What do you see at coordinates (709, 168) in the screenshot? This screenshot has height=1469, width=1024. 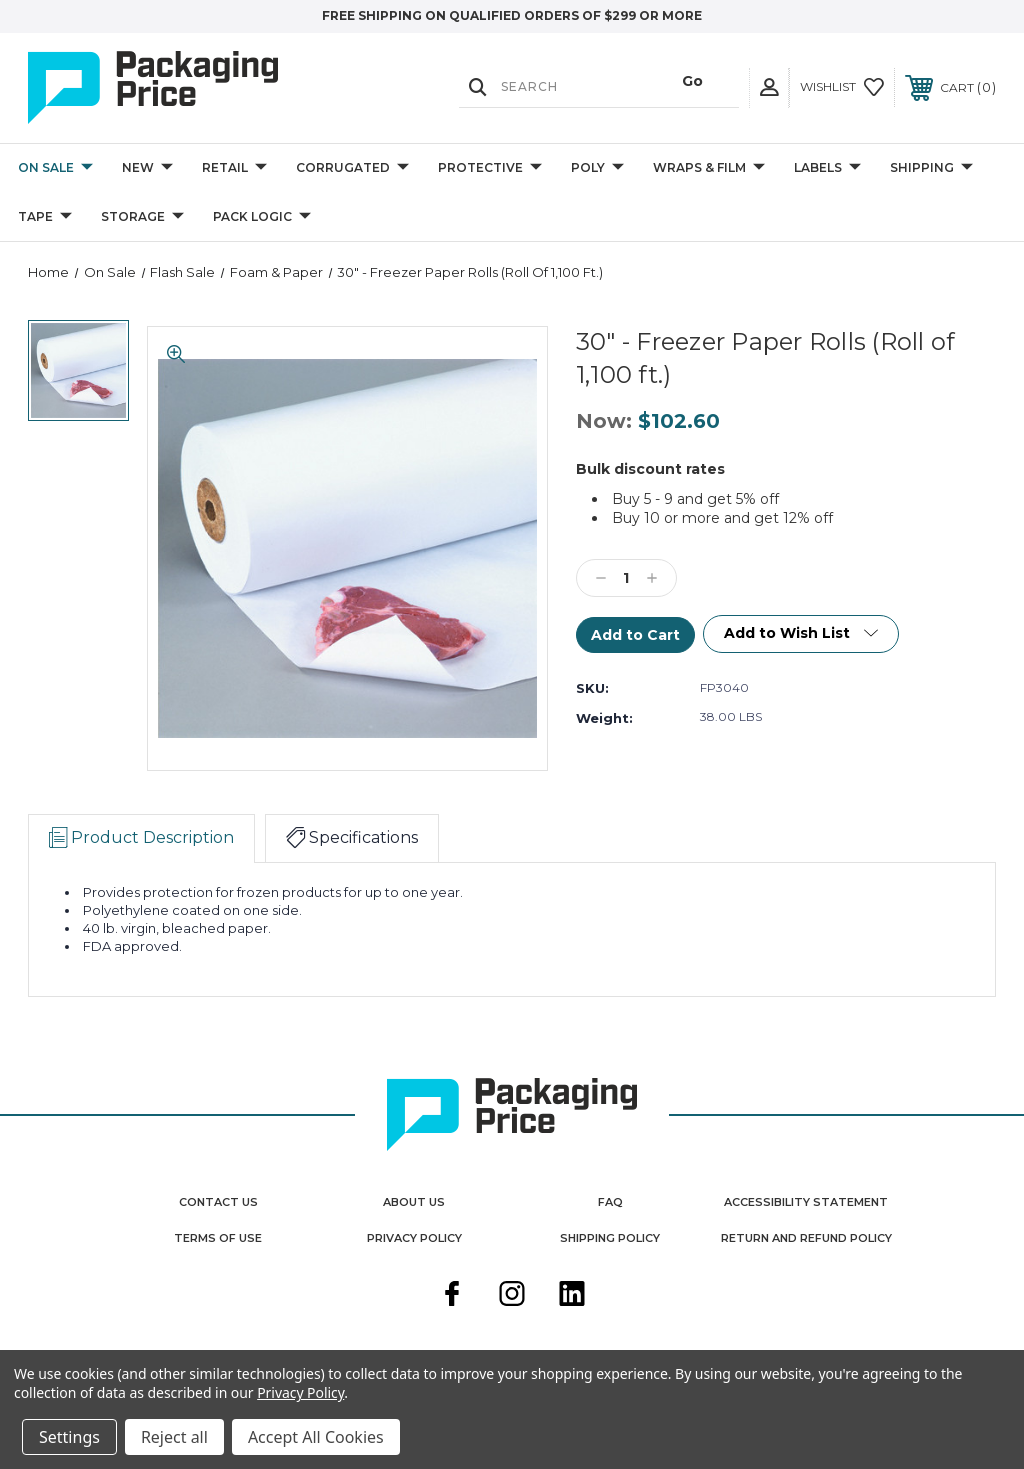 I see `Wraps & Film` at bounding box center [709, 168].